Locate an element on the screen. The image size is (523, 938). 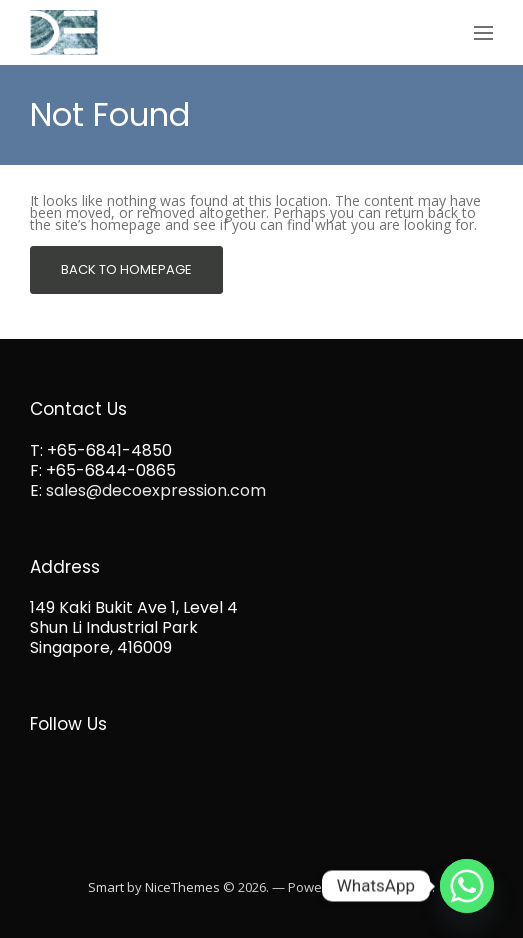
[Whatsapp] is located at coordinates (467, 886).